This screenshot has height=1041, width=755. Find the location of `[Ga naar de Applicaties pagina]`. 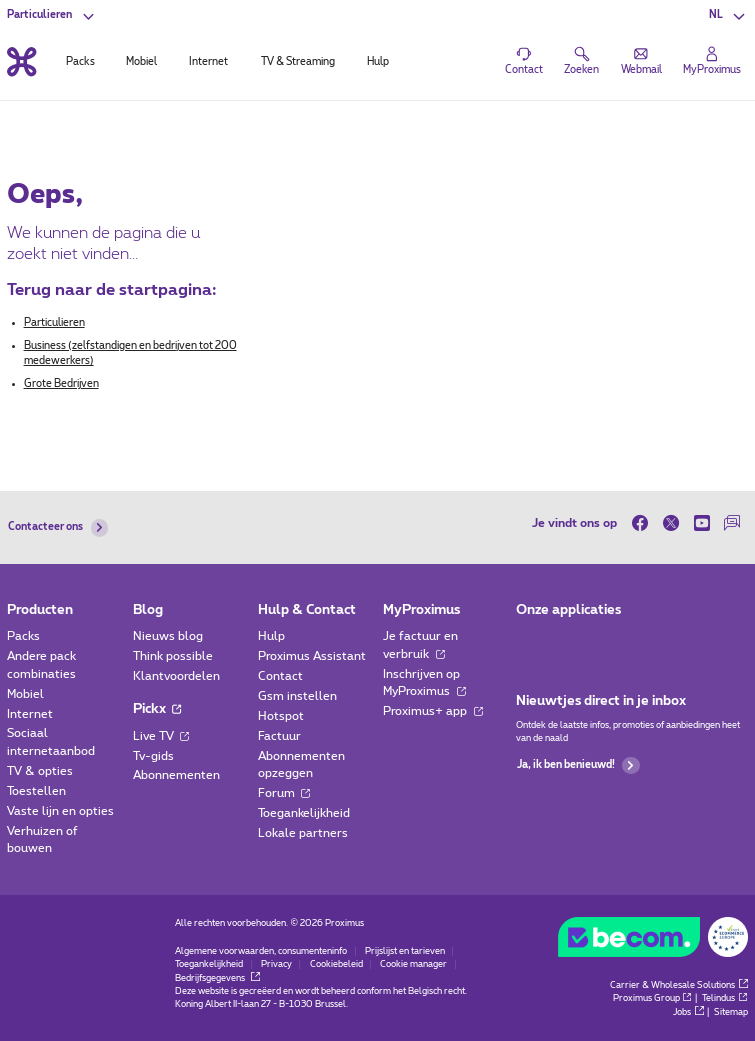

[Ga naar de Applicaties pagina] is located at coordinates (529, 641).